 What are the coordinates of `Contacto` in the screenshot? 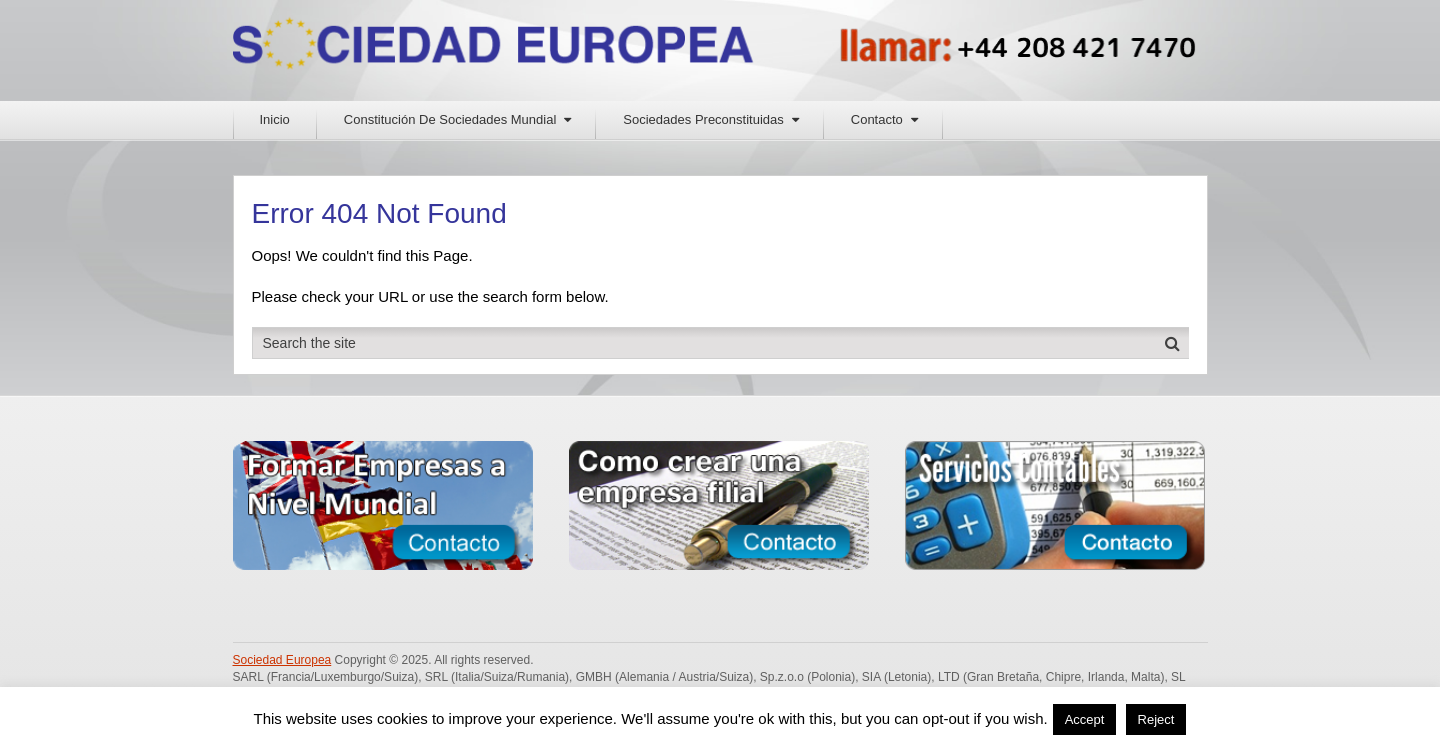 It's located at (877, 119).